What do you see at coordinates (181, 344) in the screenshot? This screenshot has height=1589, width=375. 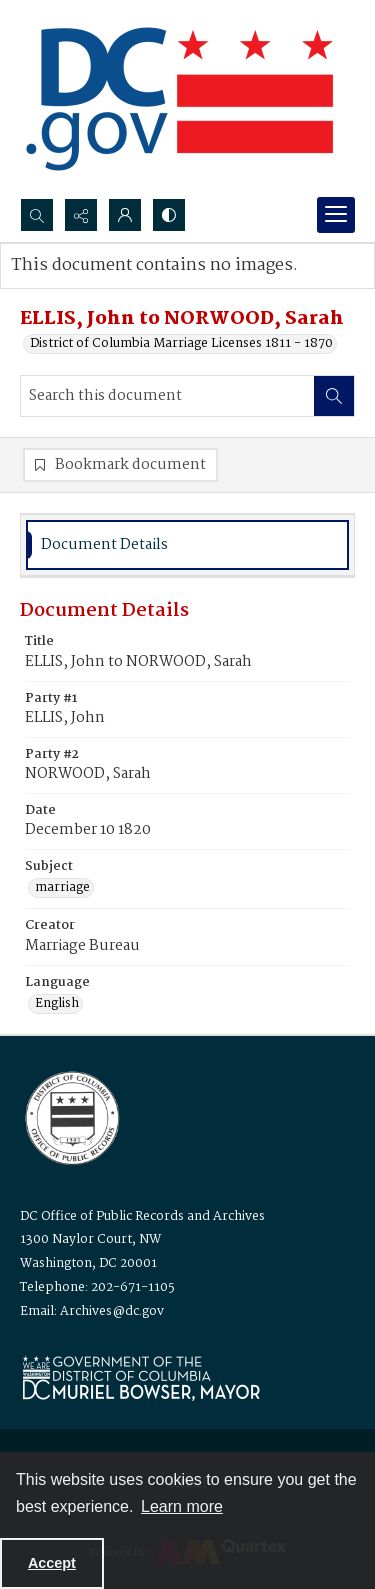 I see `District of Columbia Marriage Licenses 1811 - 1870` at bounding box center [181, 344].